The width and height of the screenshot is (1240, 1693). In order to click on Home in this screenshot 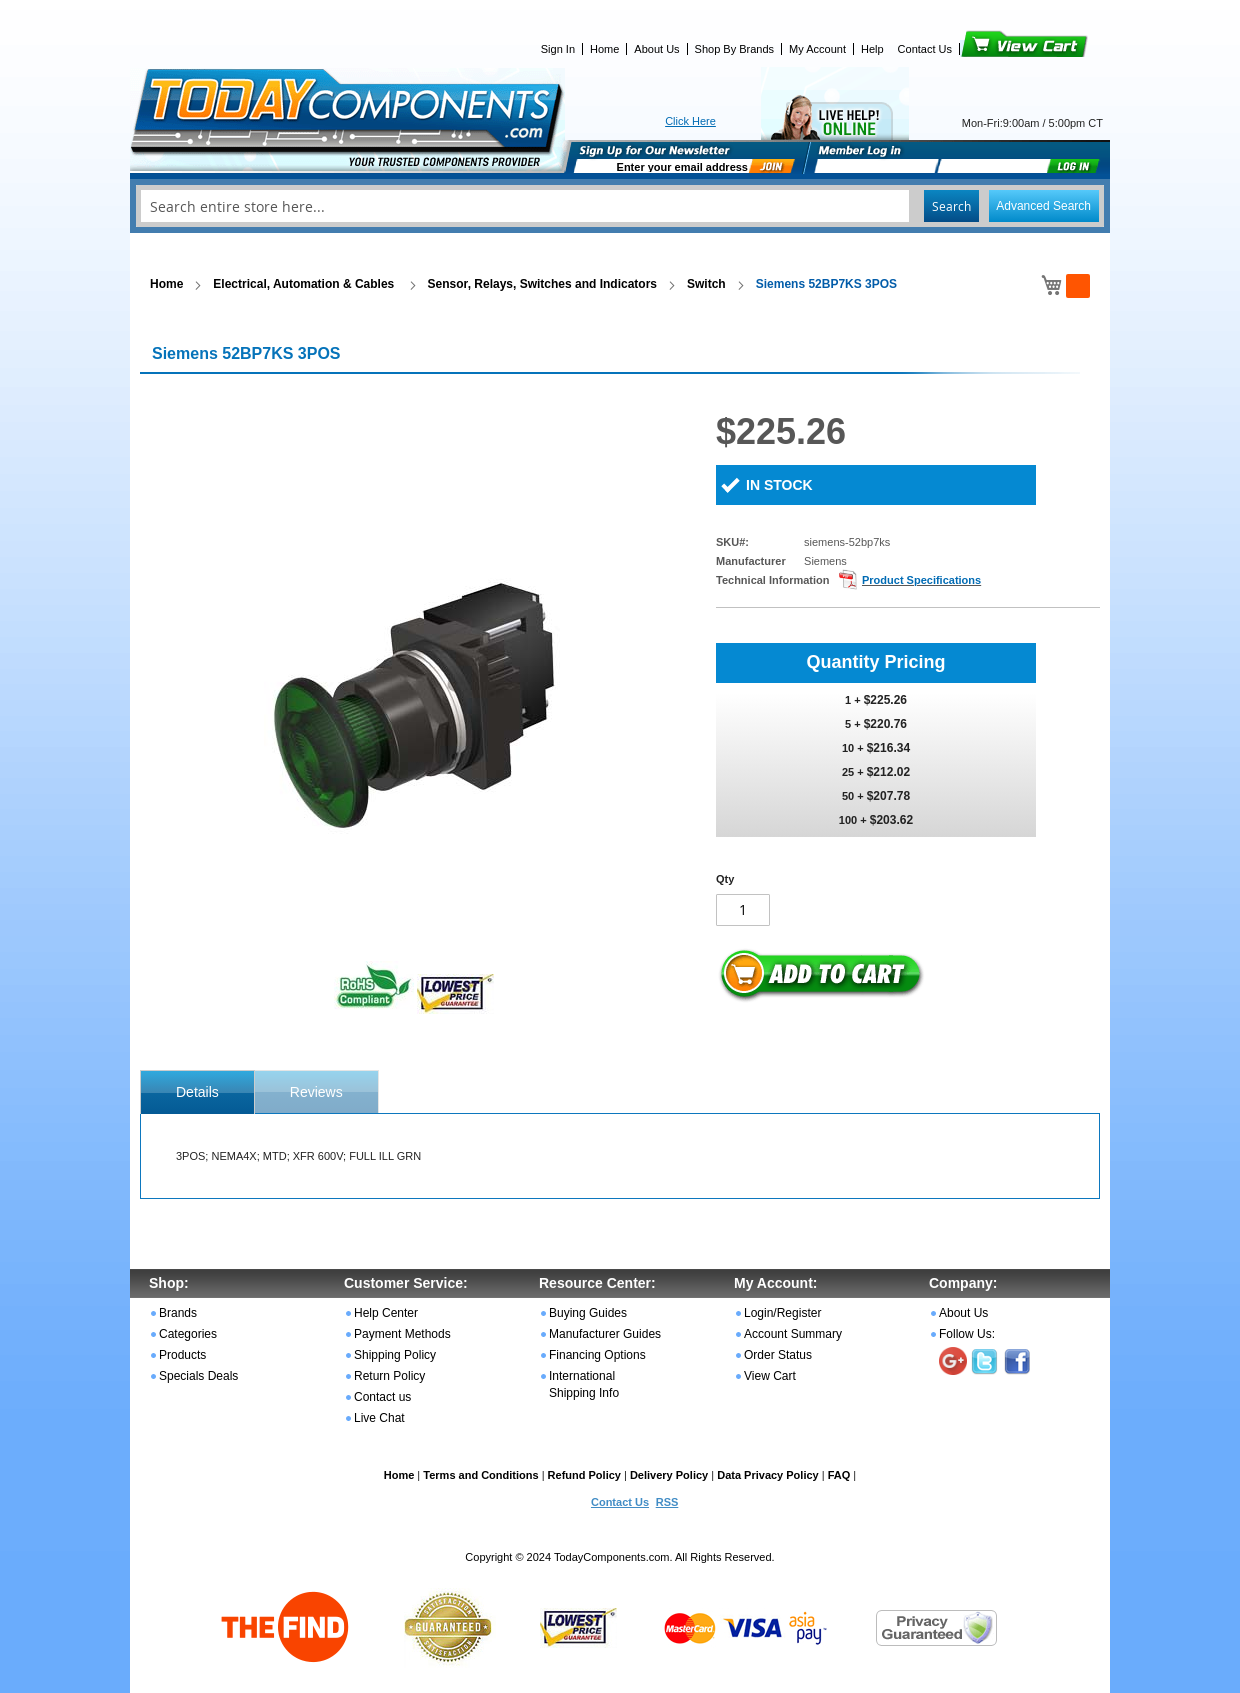, I will do `click(604, 49)`.